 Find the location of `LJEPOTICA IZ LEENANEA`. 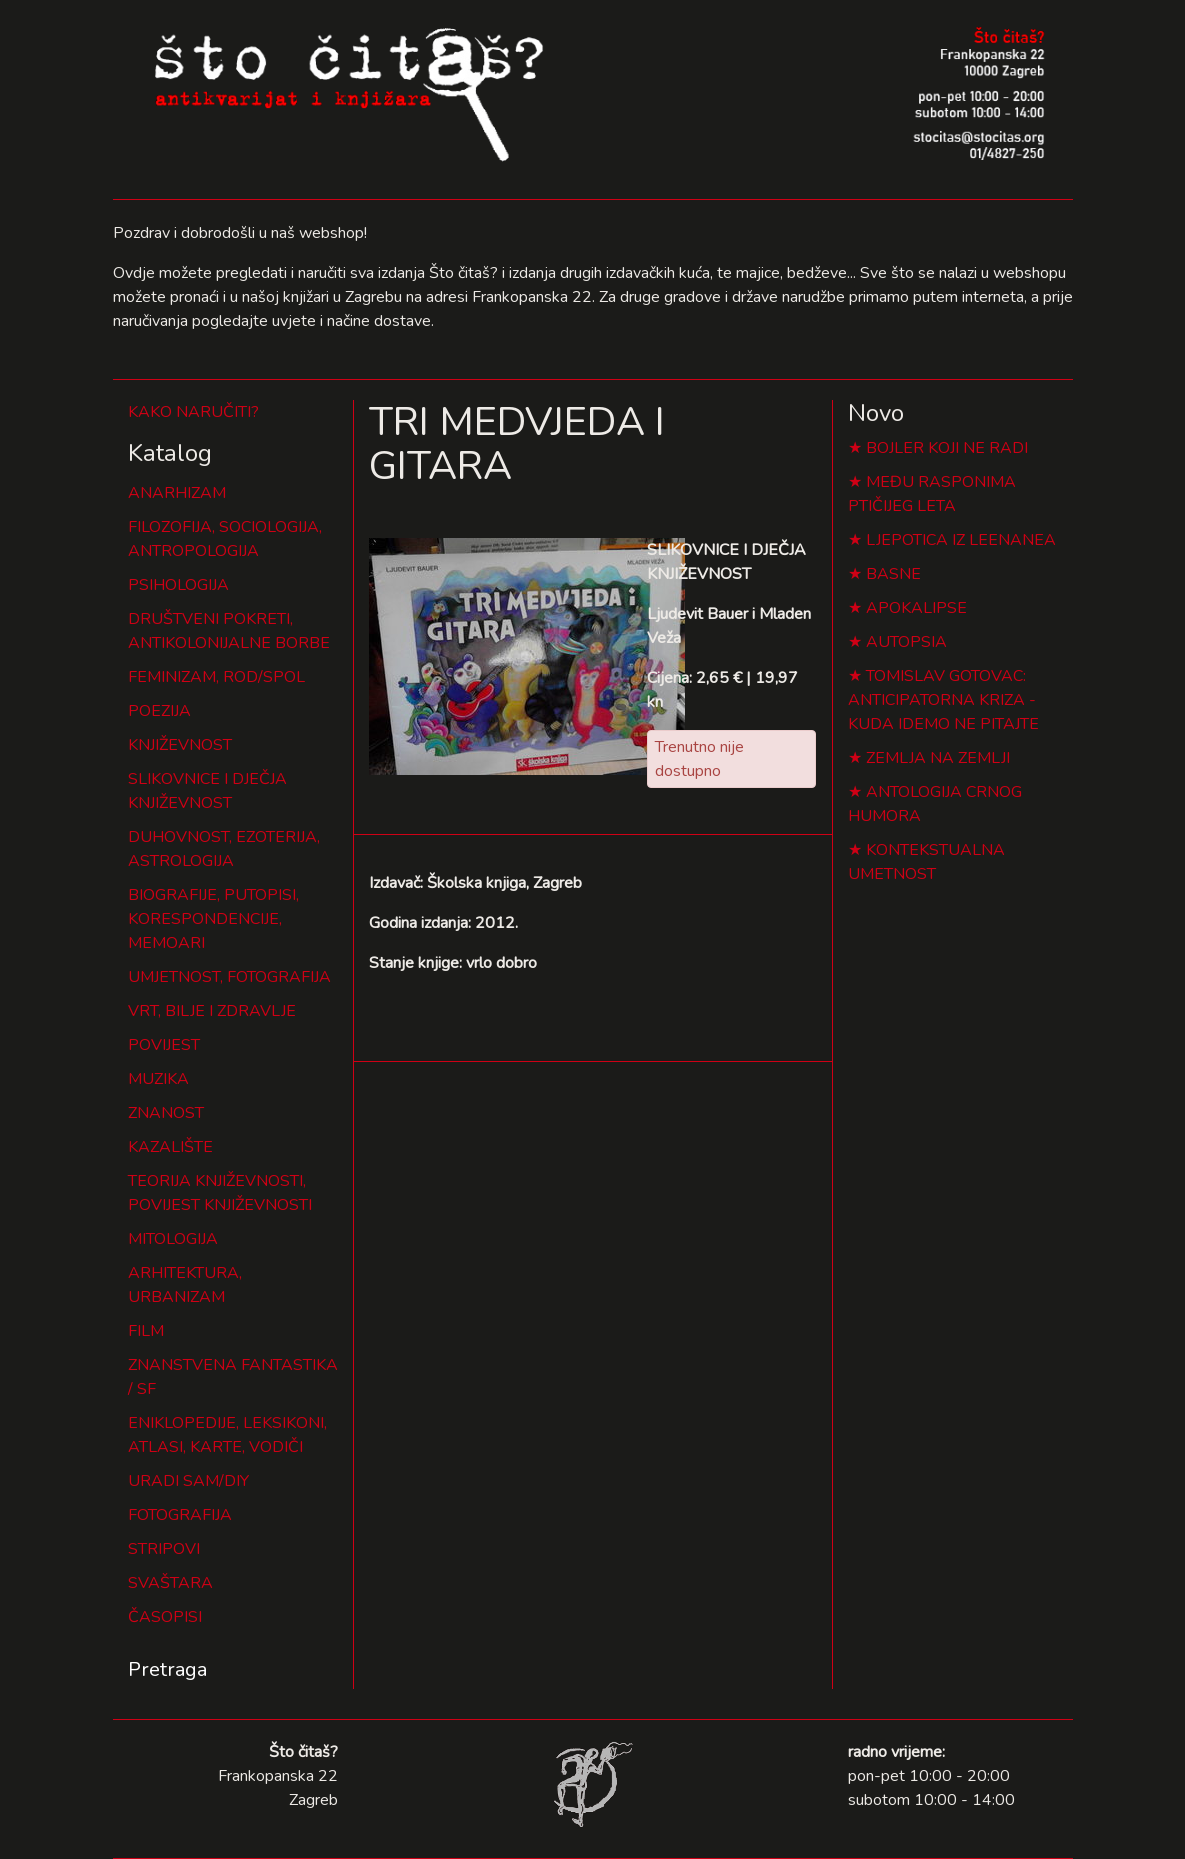

LJEPOTICA IZ LEENANEA is located at coordinates (961, 540).